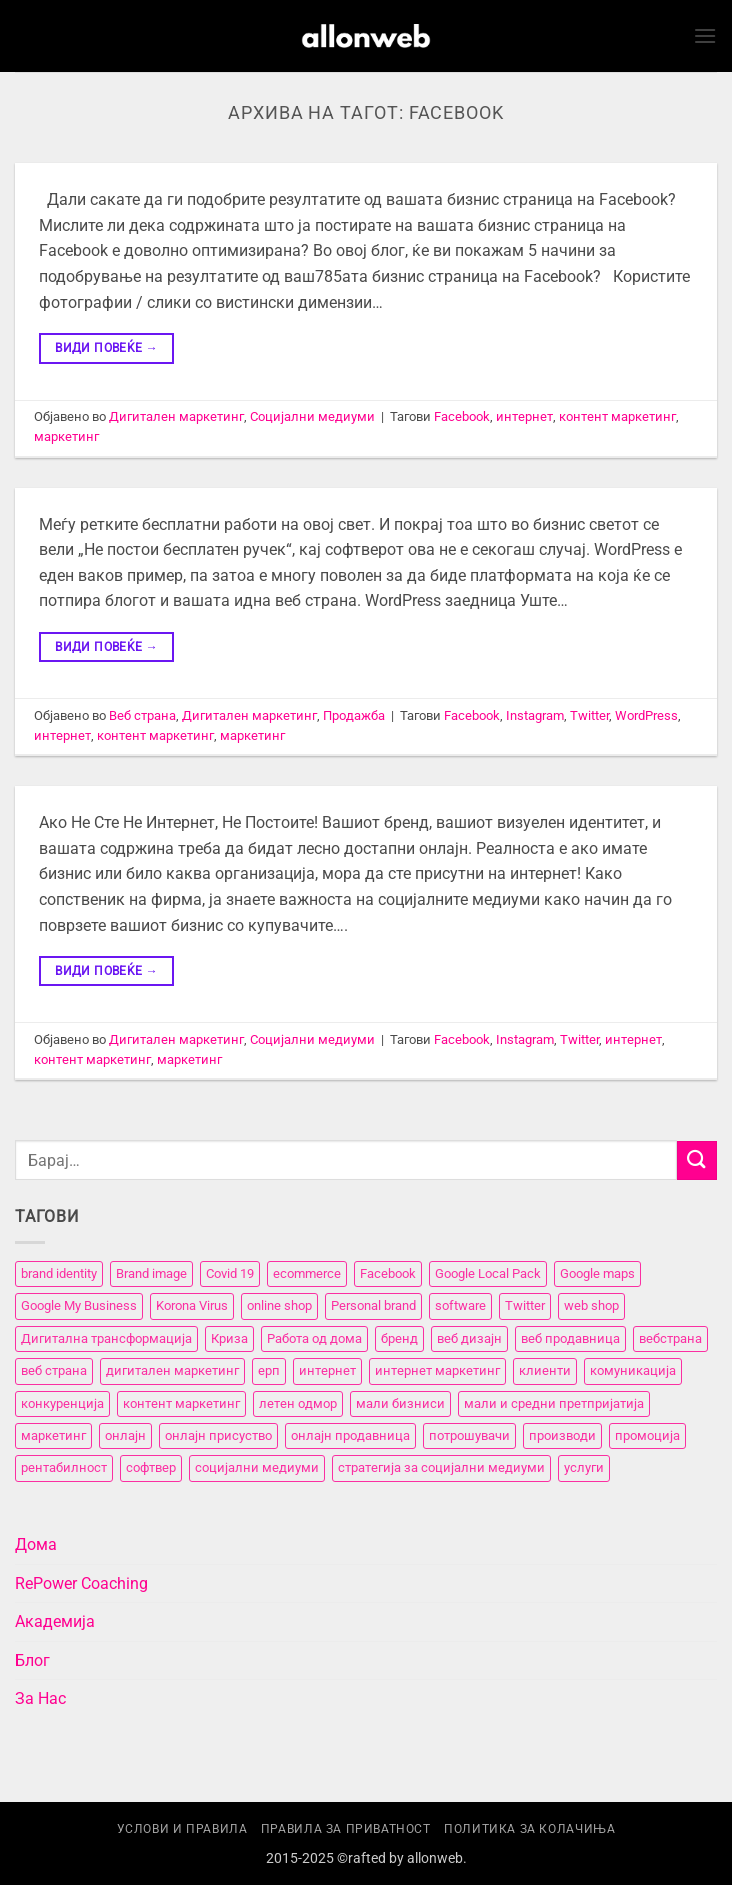 This screenshot has height=1885, width=732. I want to click on комуникација [комуникација (12 елементи)], so click(633, 1370).